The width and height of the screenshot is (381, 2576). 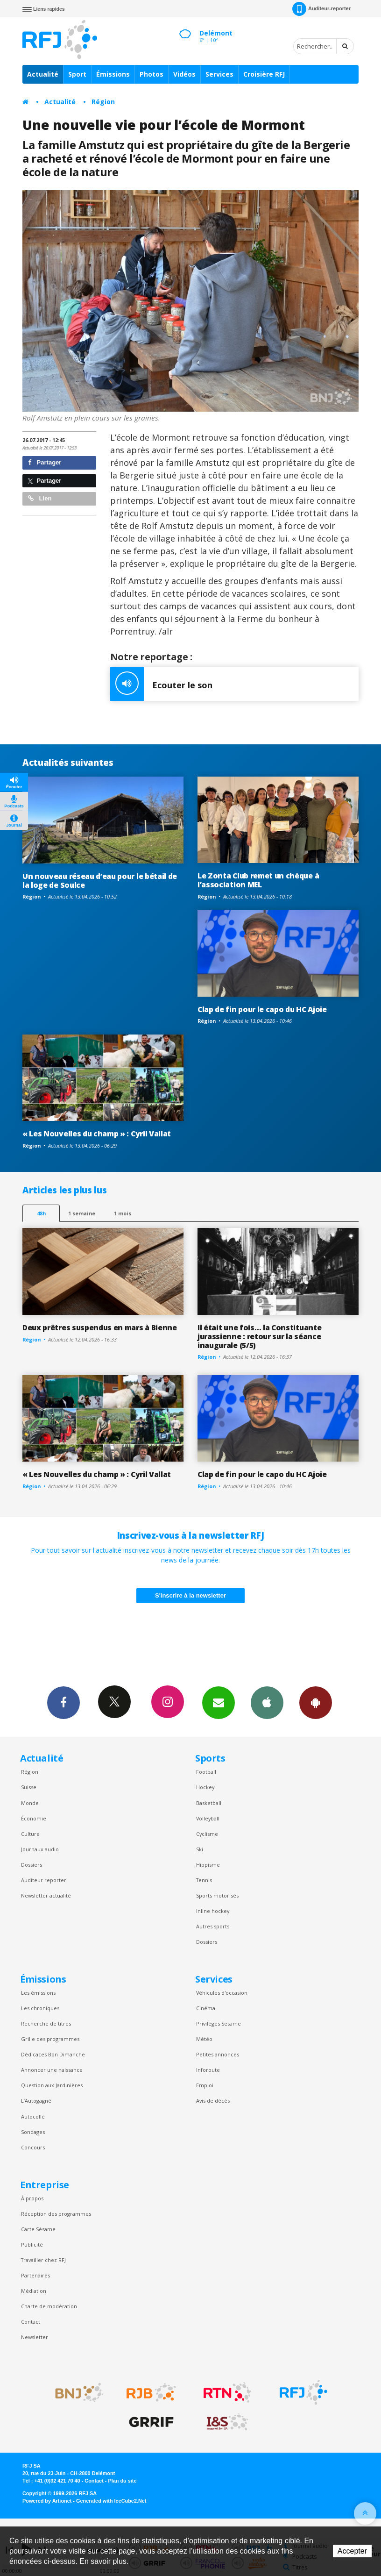 What do you see at coordinates (36, 2101) in the screenshot?
I see `L’Autogagné` at bounding box center [36, 2101].